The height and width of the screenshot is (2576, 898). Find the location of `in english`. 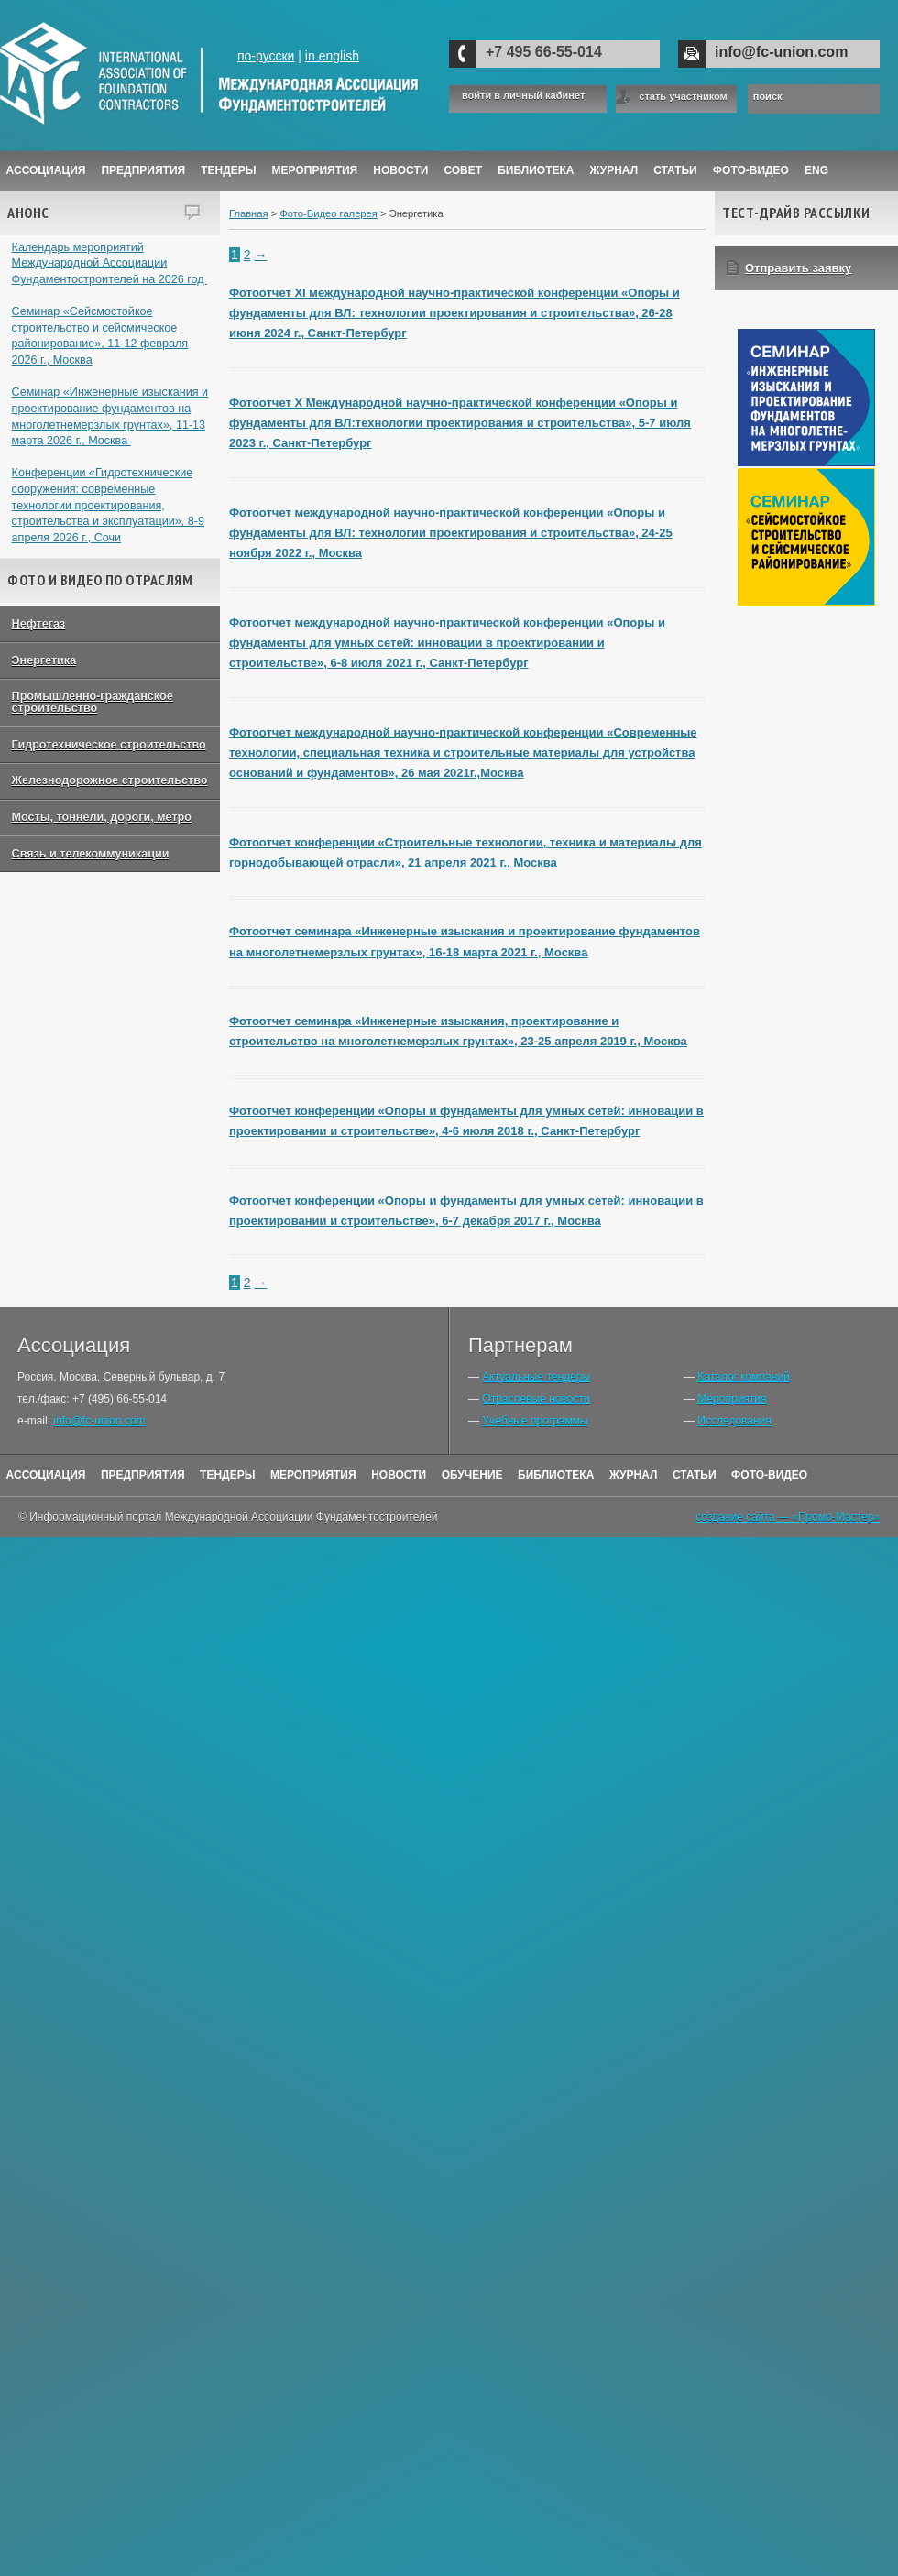

in english is located at coordinates (332, 56).